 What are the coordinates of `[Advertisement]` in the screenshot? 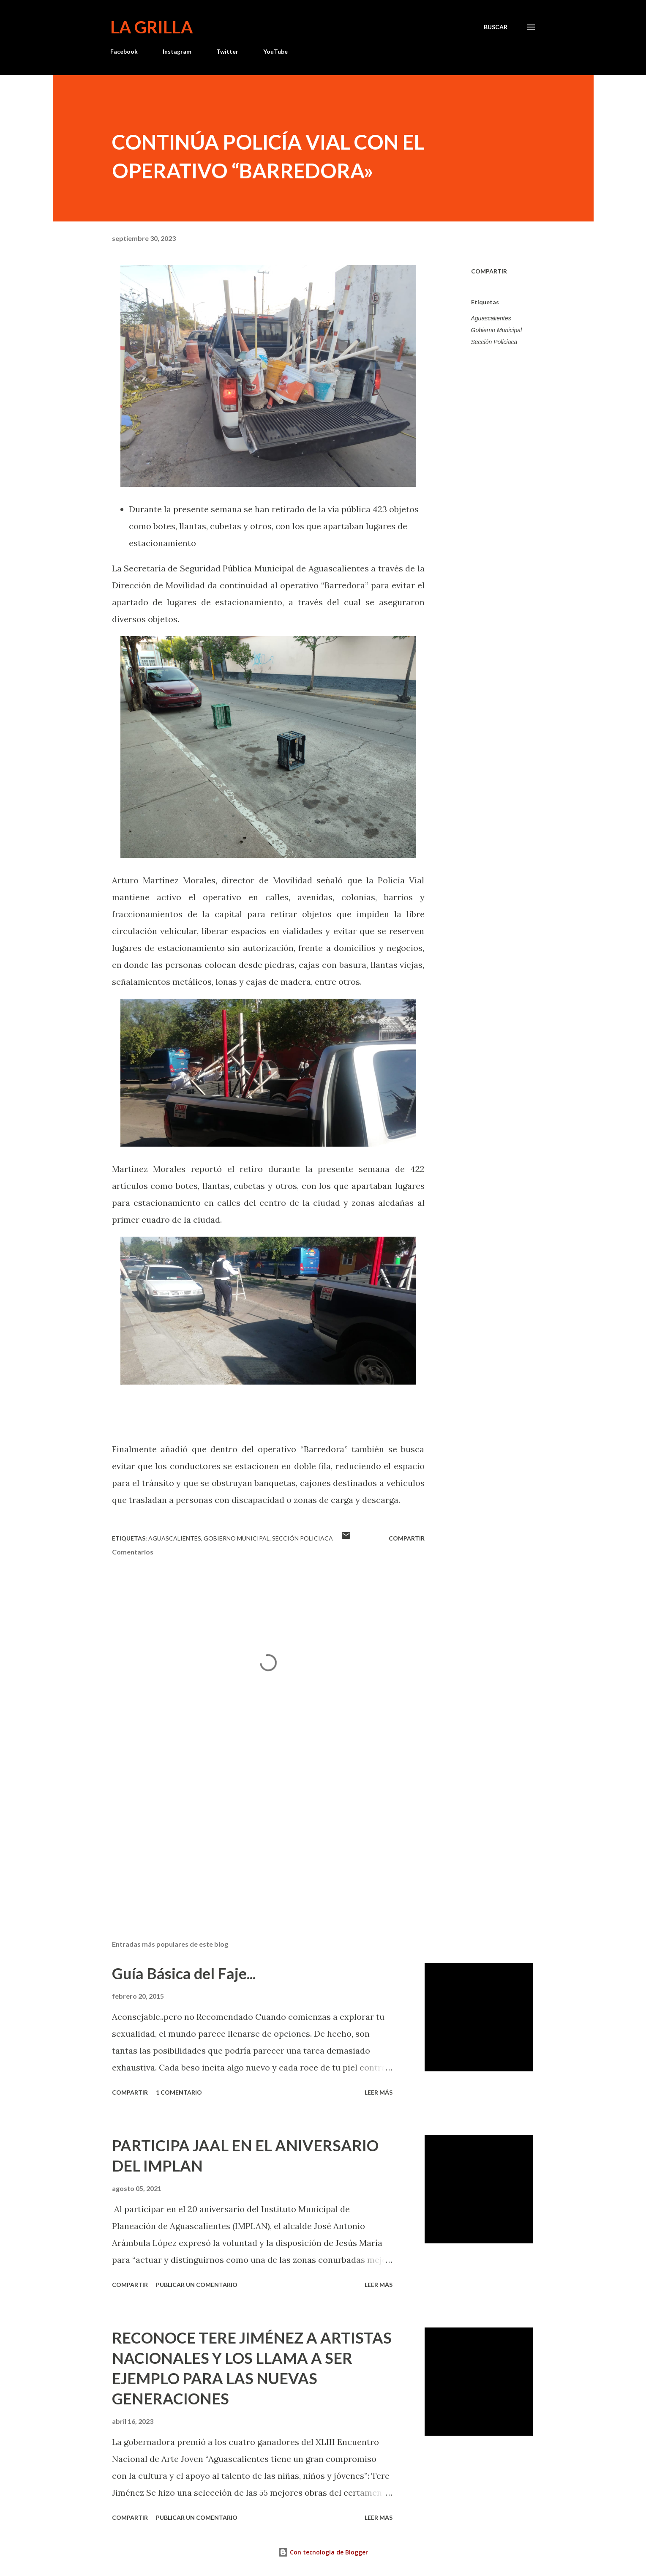 It's located at (255, 1835).